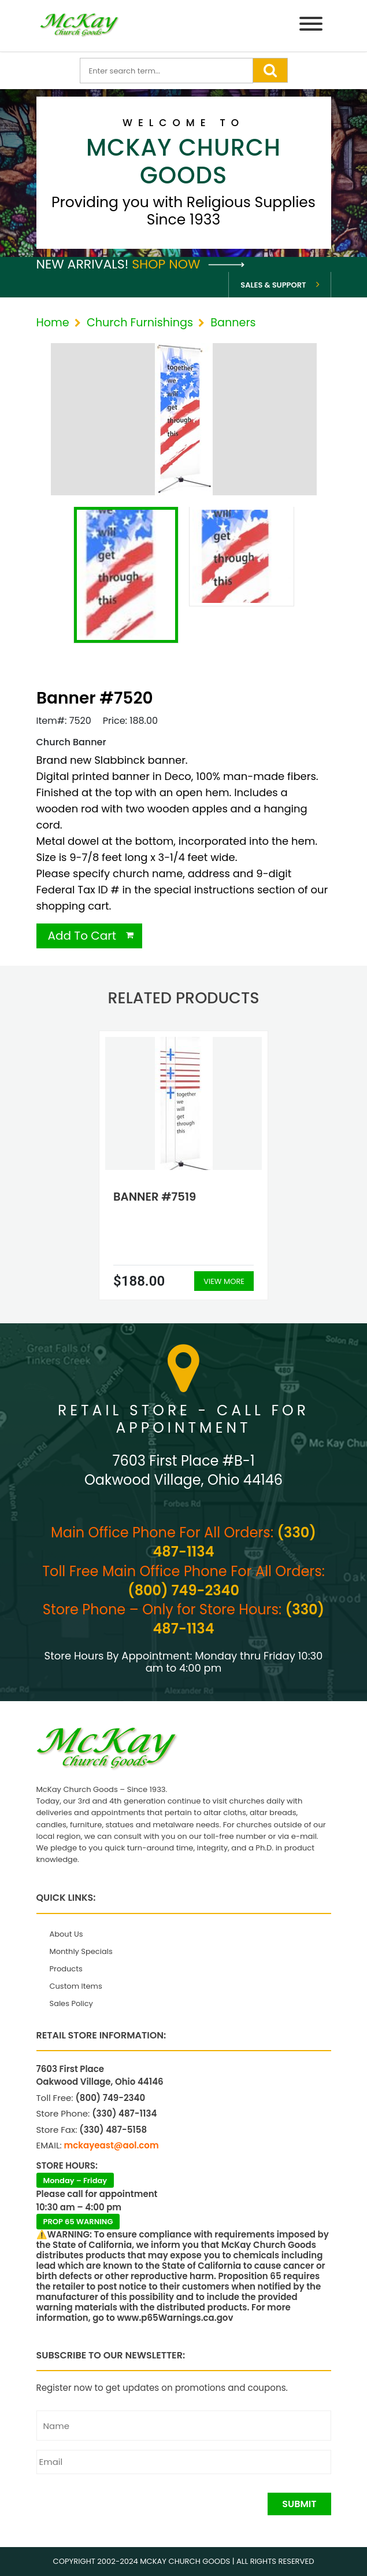 The image size is (367, 2576). What do you see at coordinates (66, 1934) in the screenshot?
I see `About Us` at bounding box center [66, 1934].